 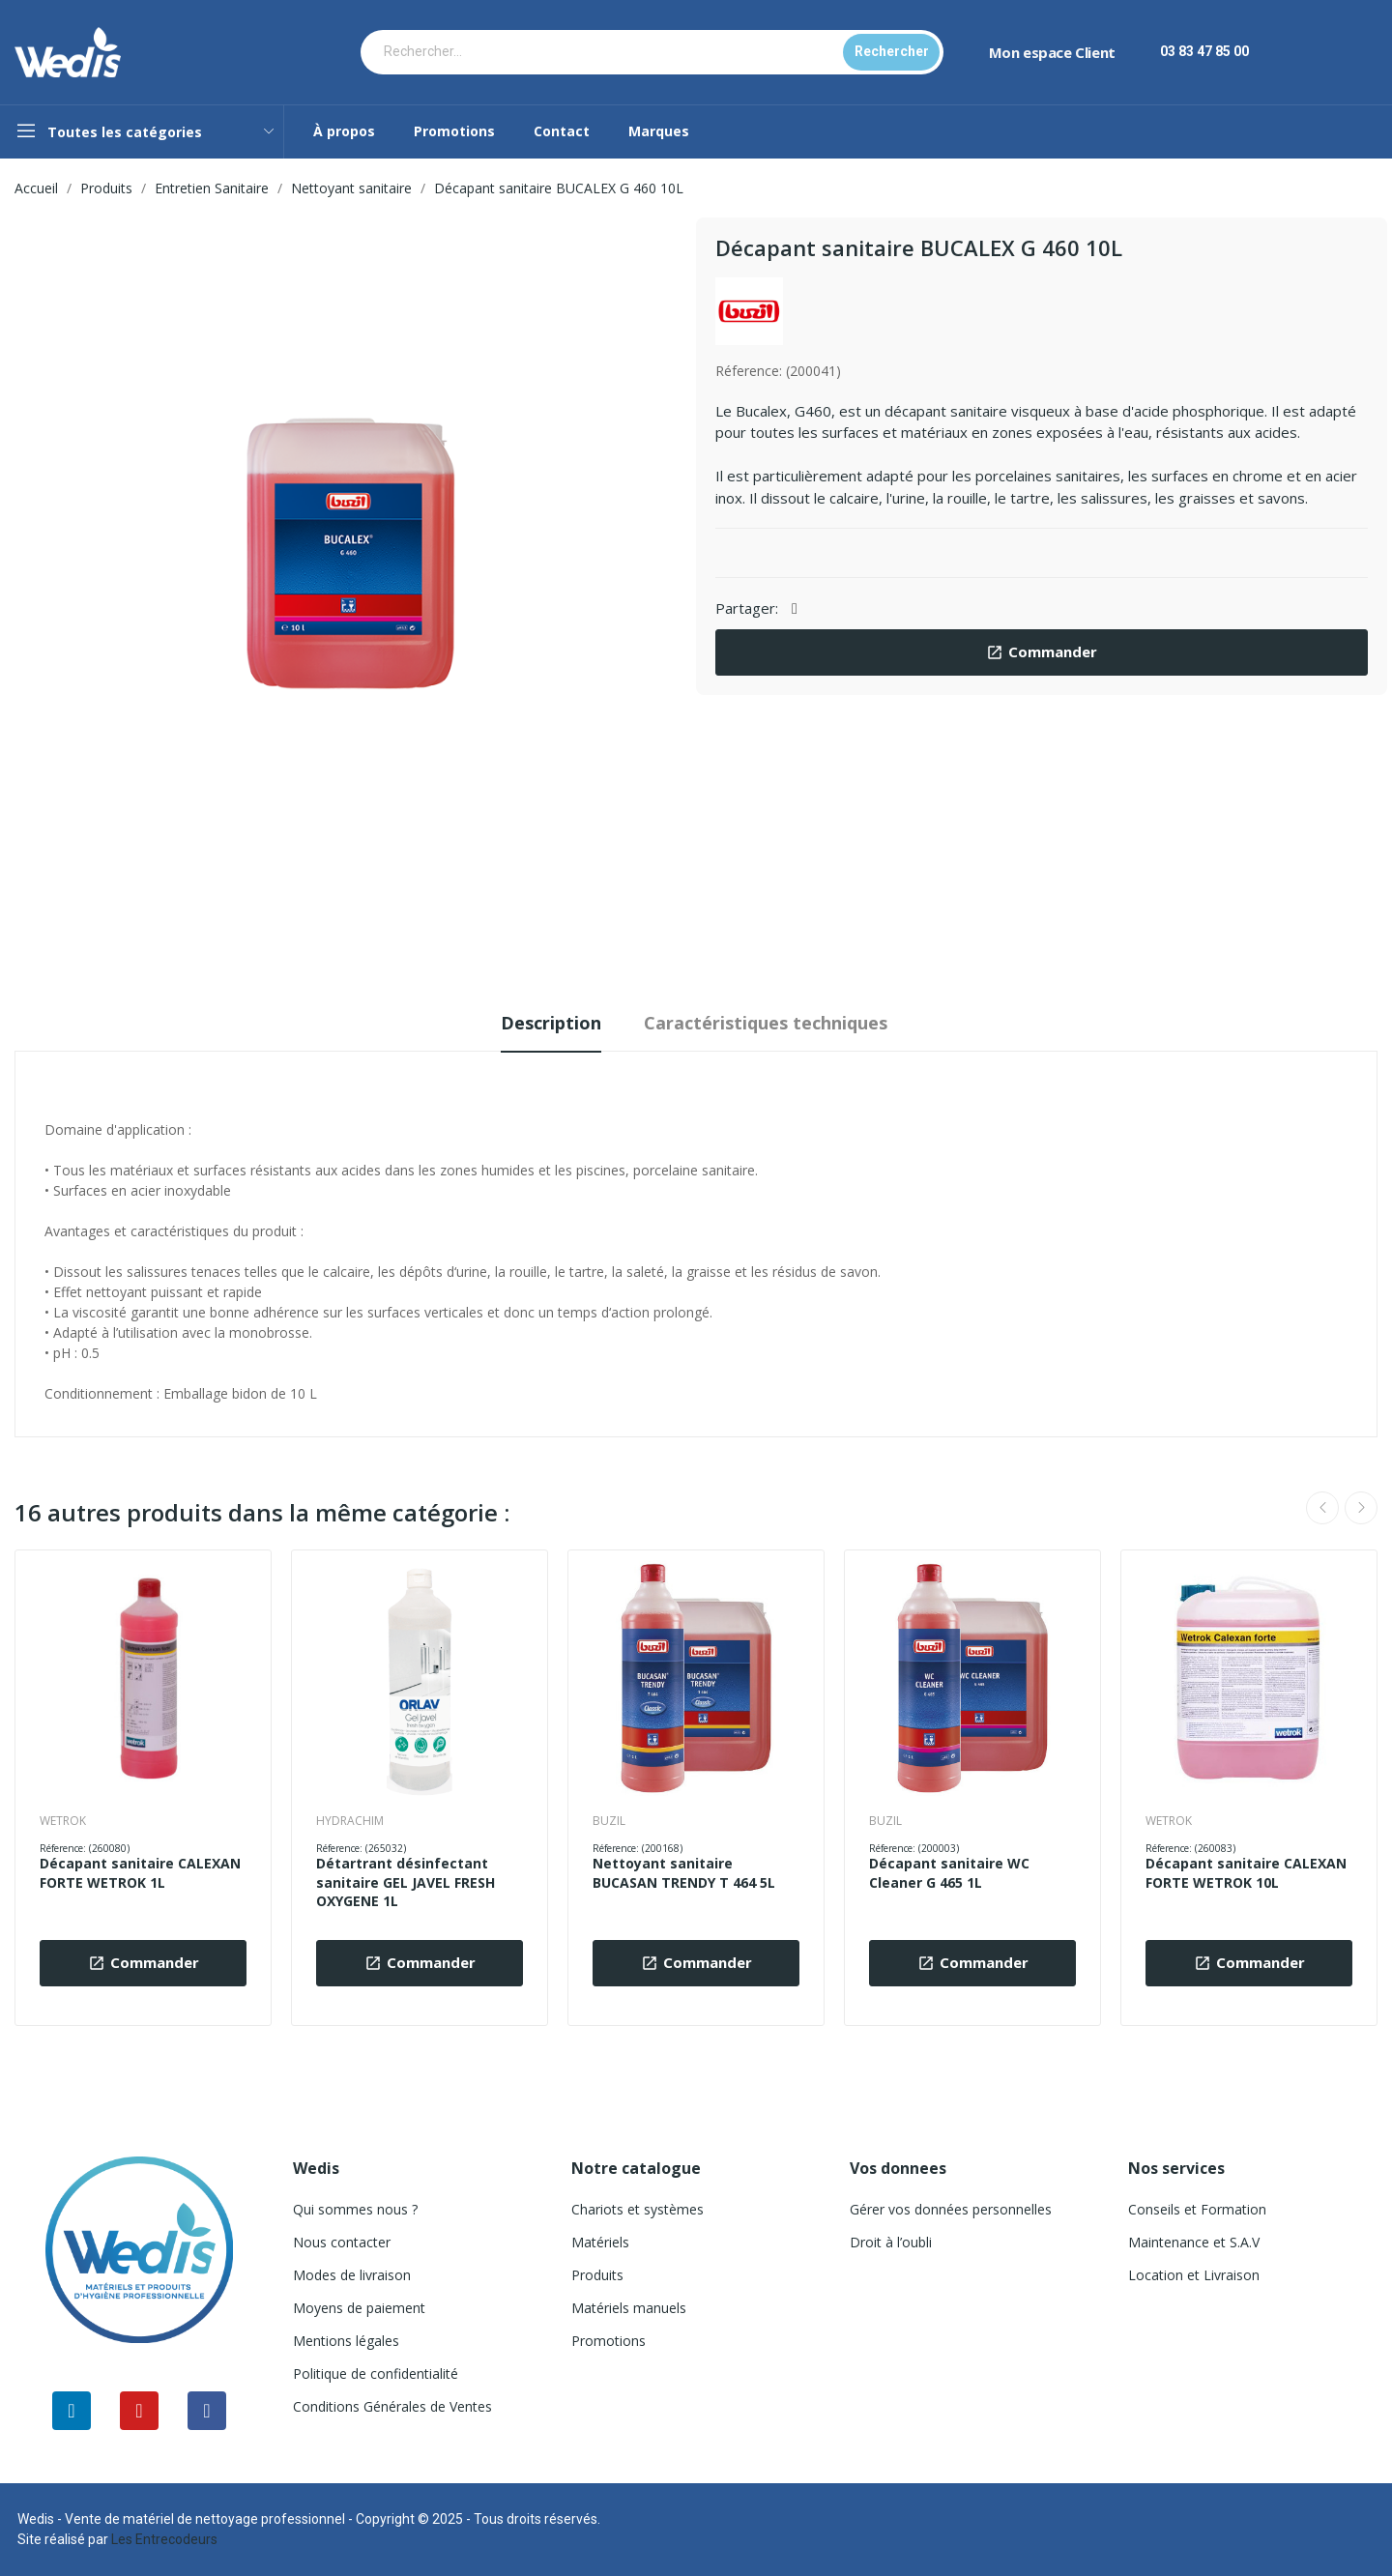 I want to click on Décapant sanitaire CALEXAN FORTE WETROK 1L, so click(x=140, y=1873).